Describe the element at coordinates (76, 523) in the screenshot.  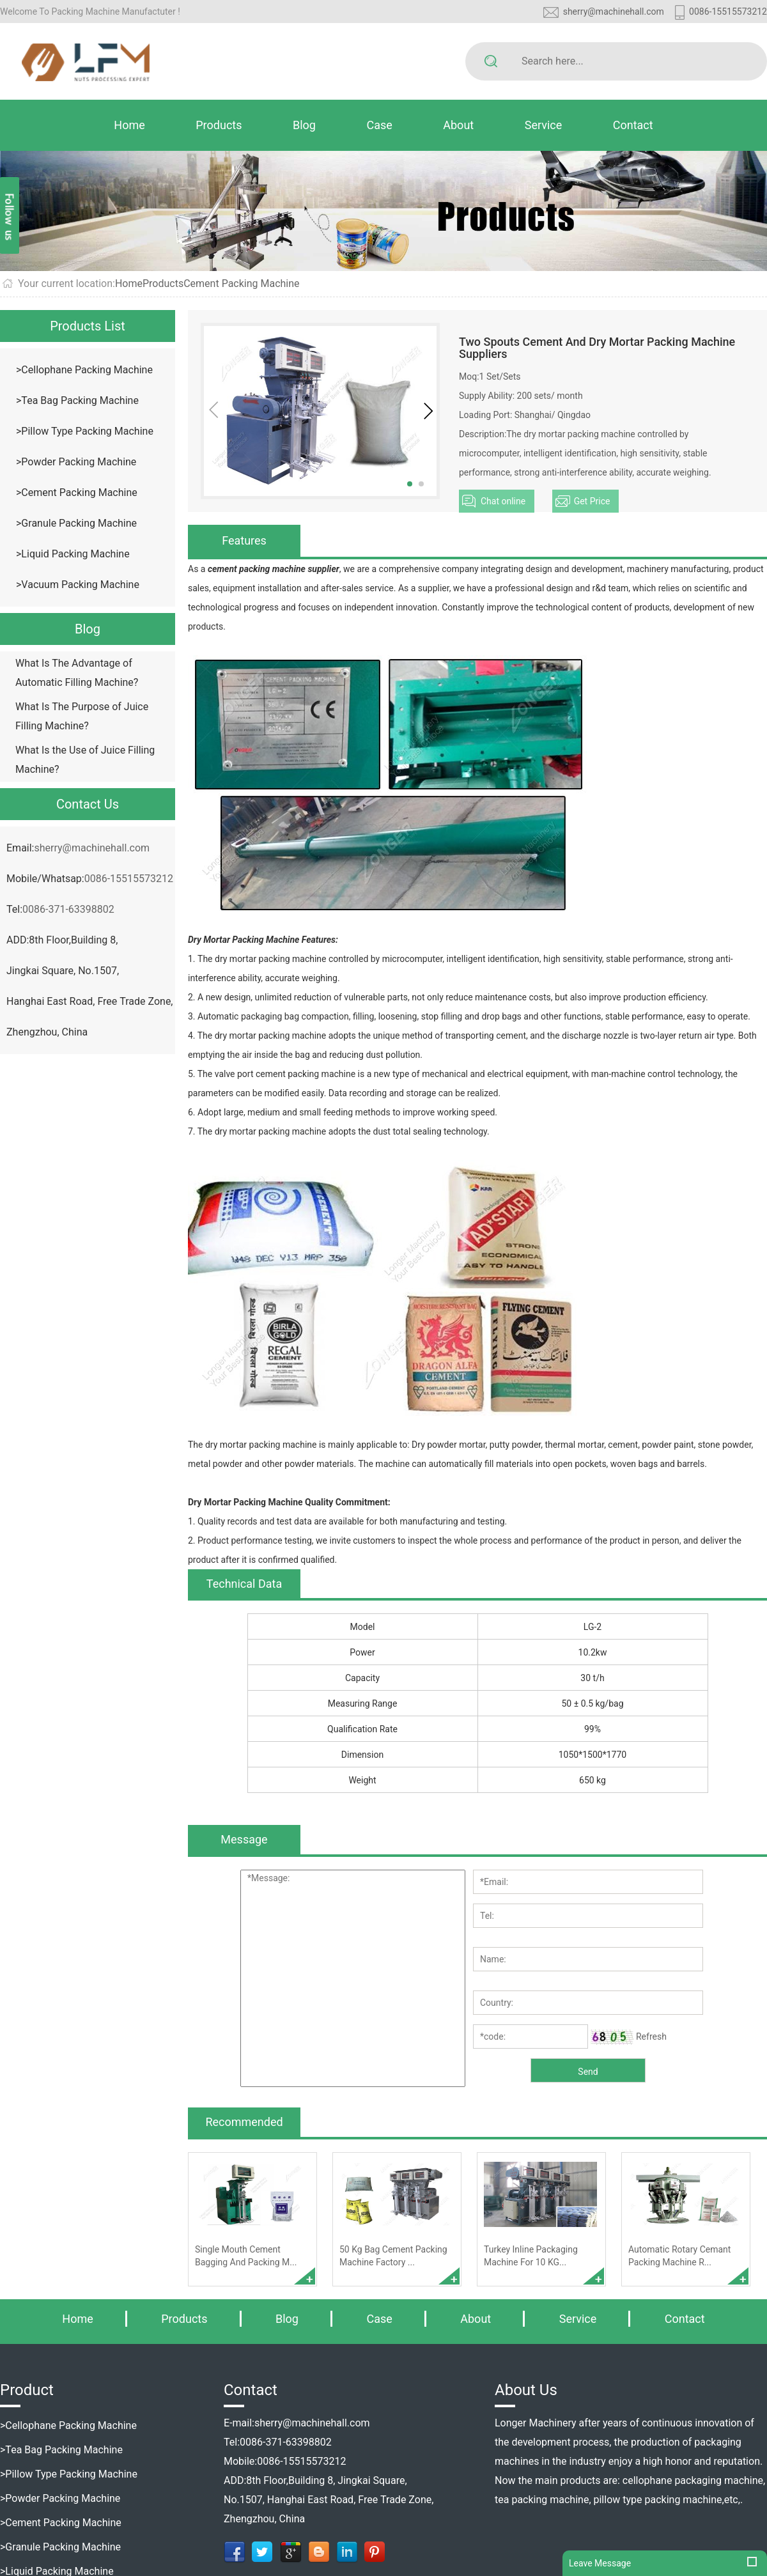
I see `>Granule Packing Machine` at that location.